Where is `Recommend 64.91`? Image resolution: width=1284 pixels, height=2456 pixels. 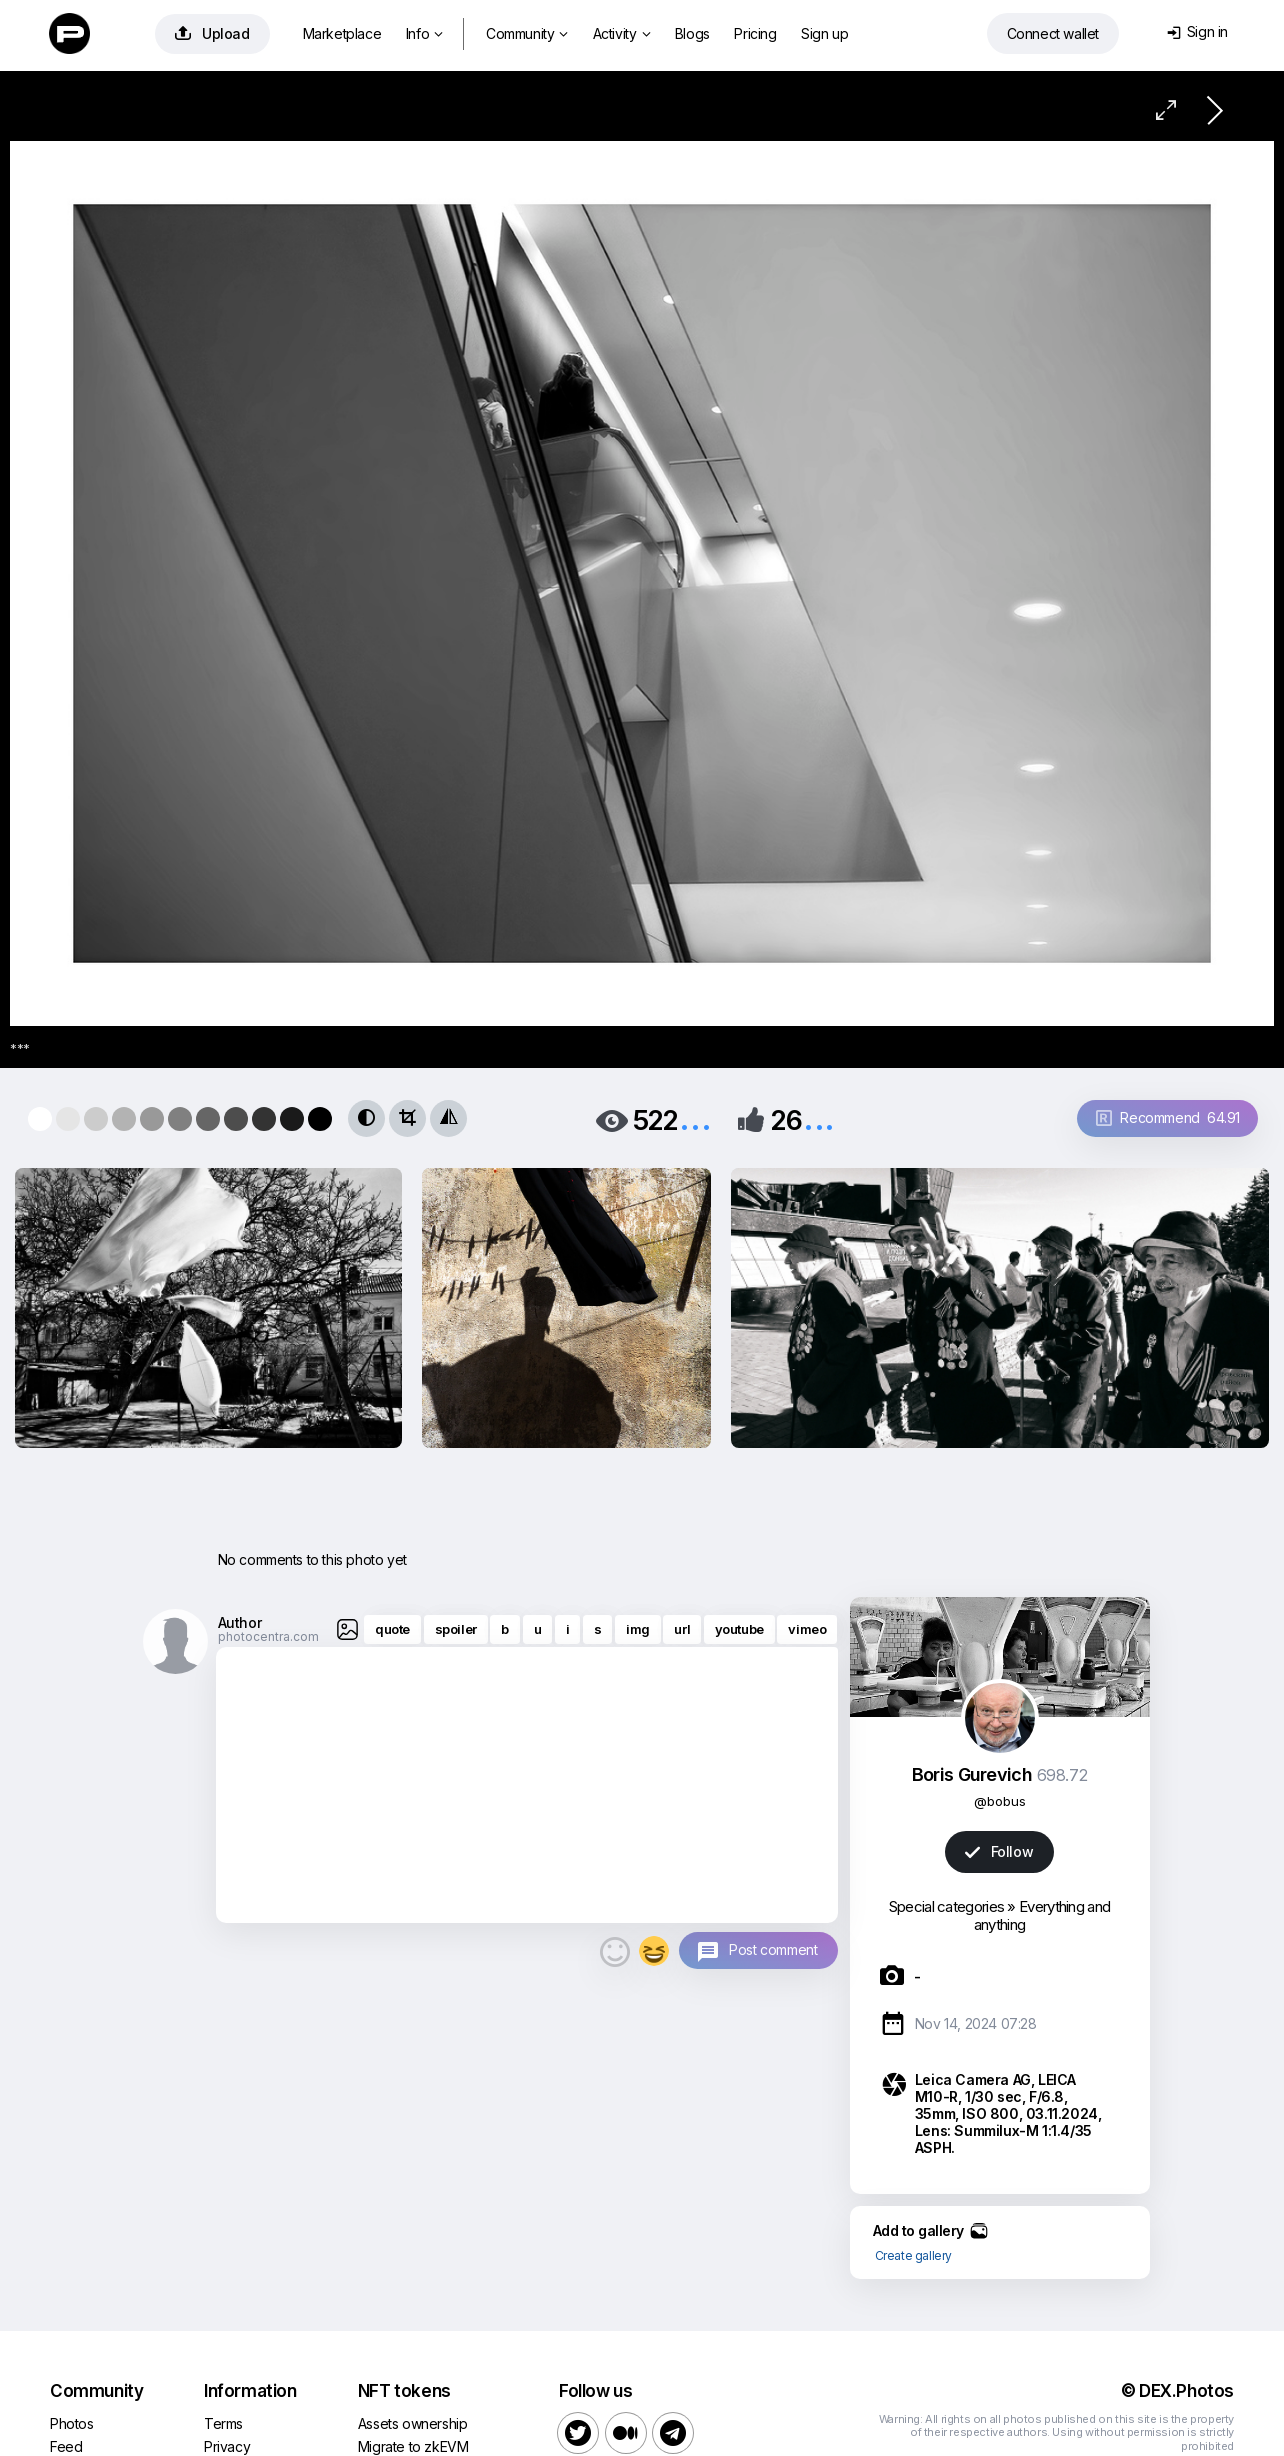 Recommend 64.91 is located at coordinates (1168, 1117).